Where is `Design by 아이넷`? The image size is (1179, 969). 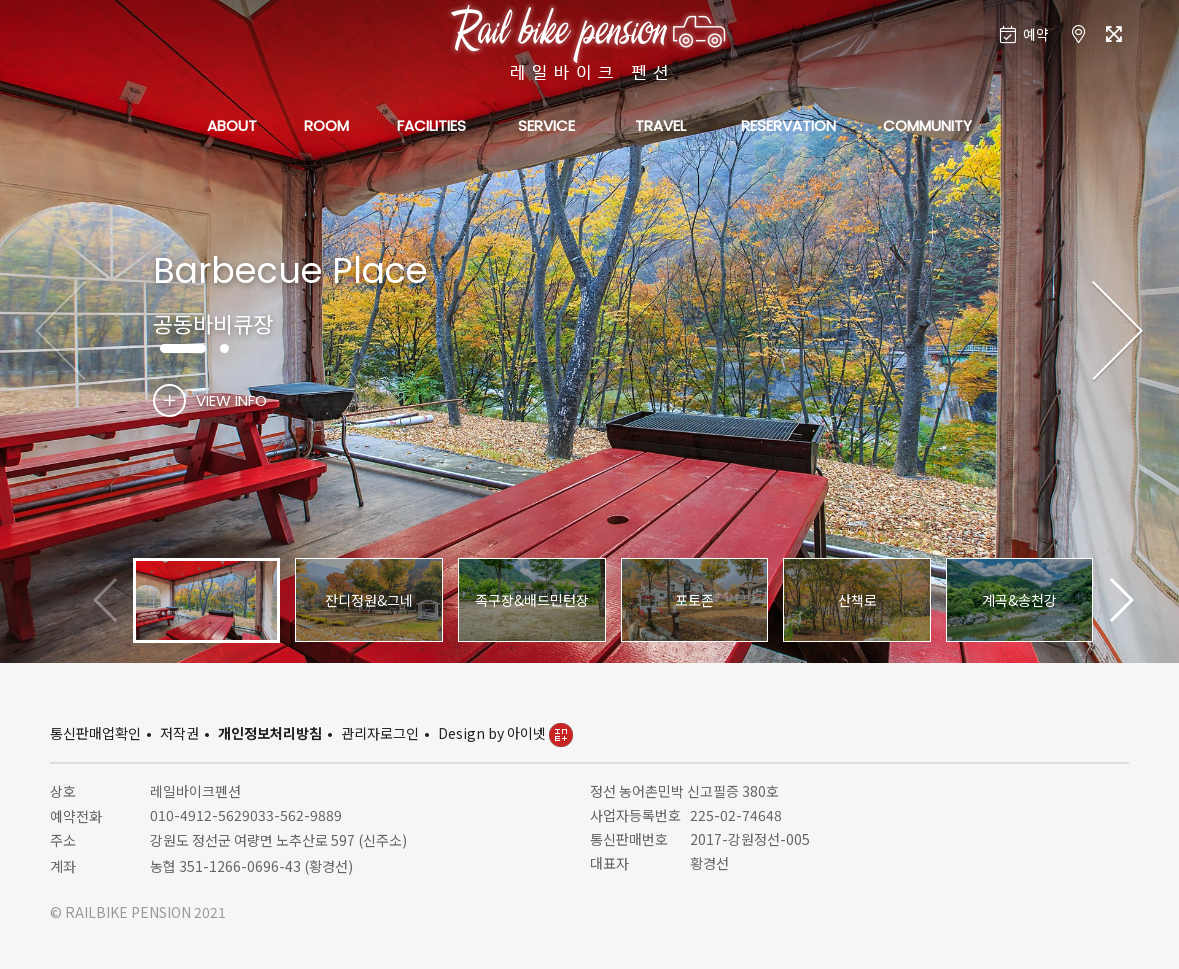 Design by 아이넷 is located at coordinates (505, 733).